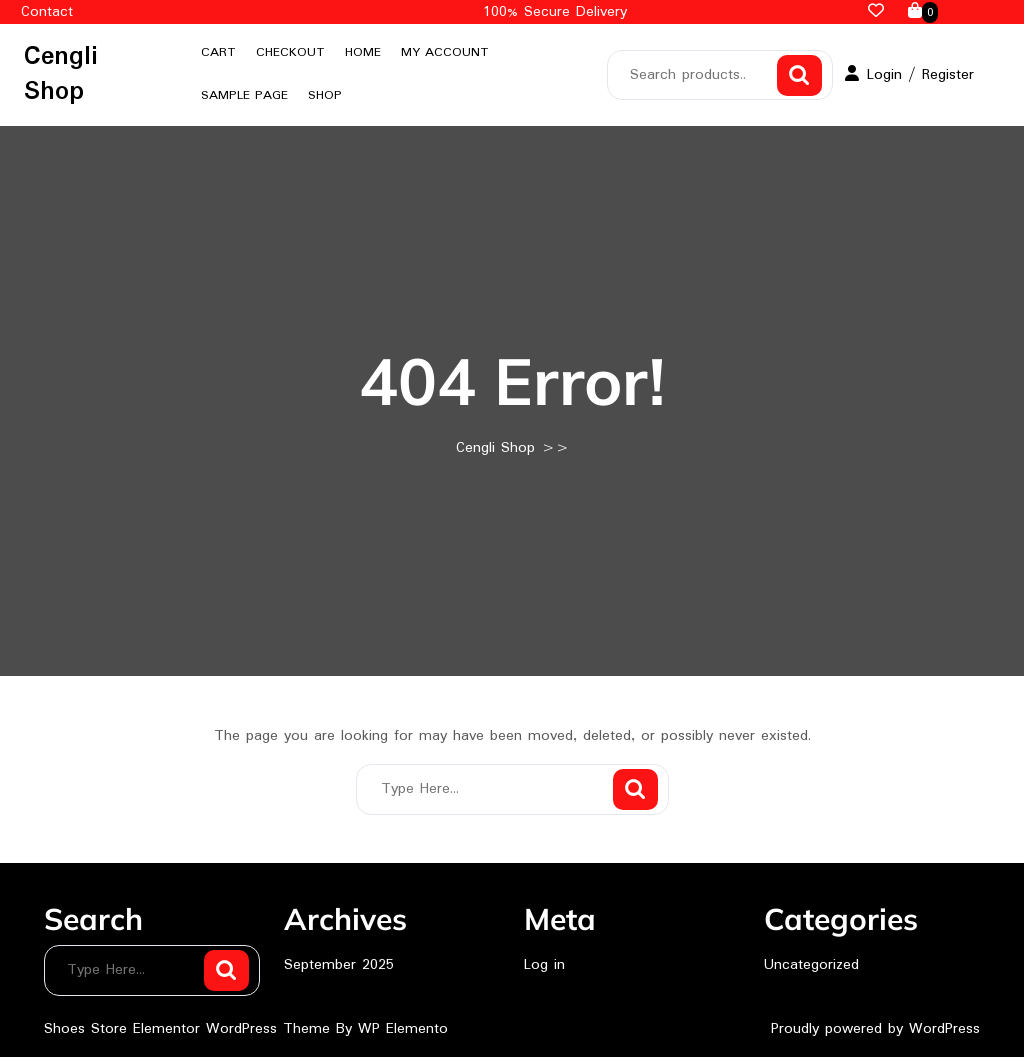  What do you see at coordinates (61, 74) in the screenshot?
I see `Cengli Shop` at bounding box center [61, 74].